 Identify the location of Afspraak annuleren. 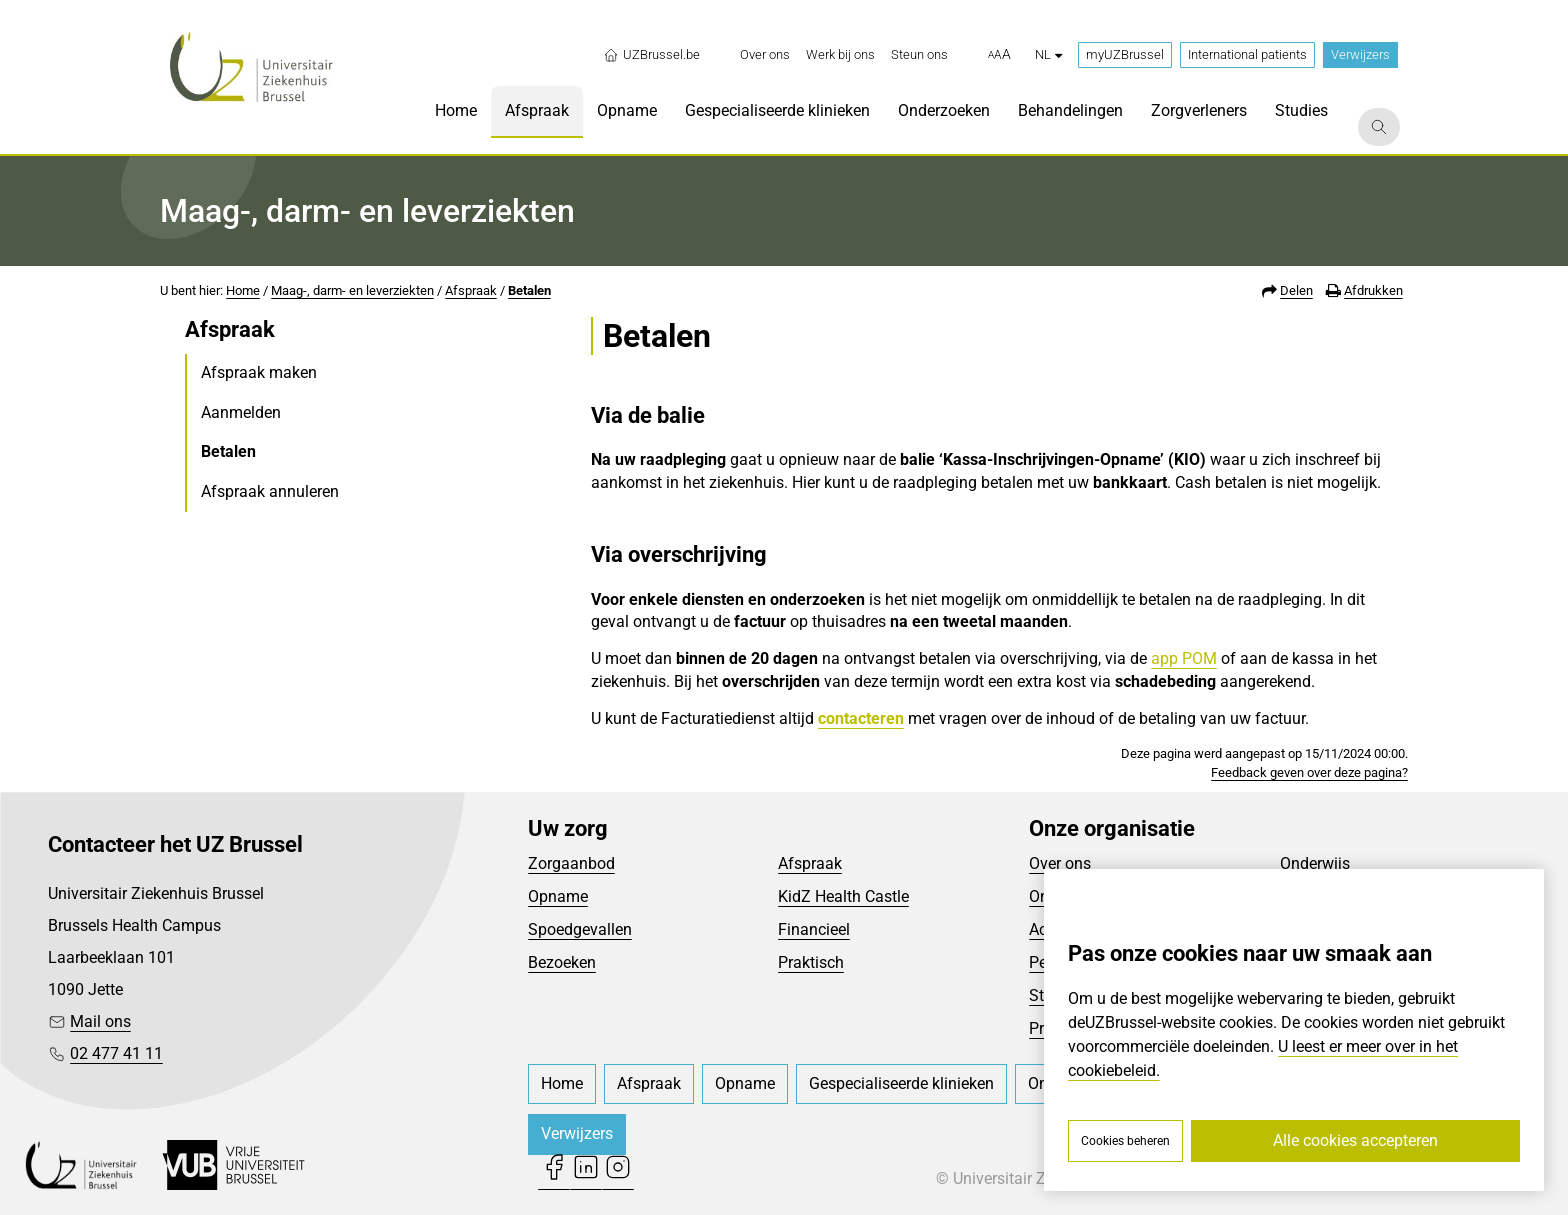
(270, 491).